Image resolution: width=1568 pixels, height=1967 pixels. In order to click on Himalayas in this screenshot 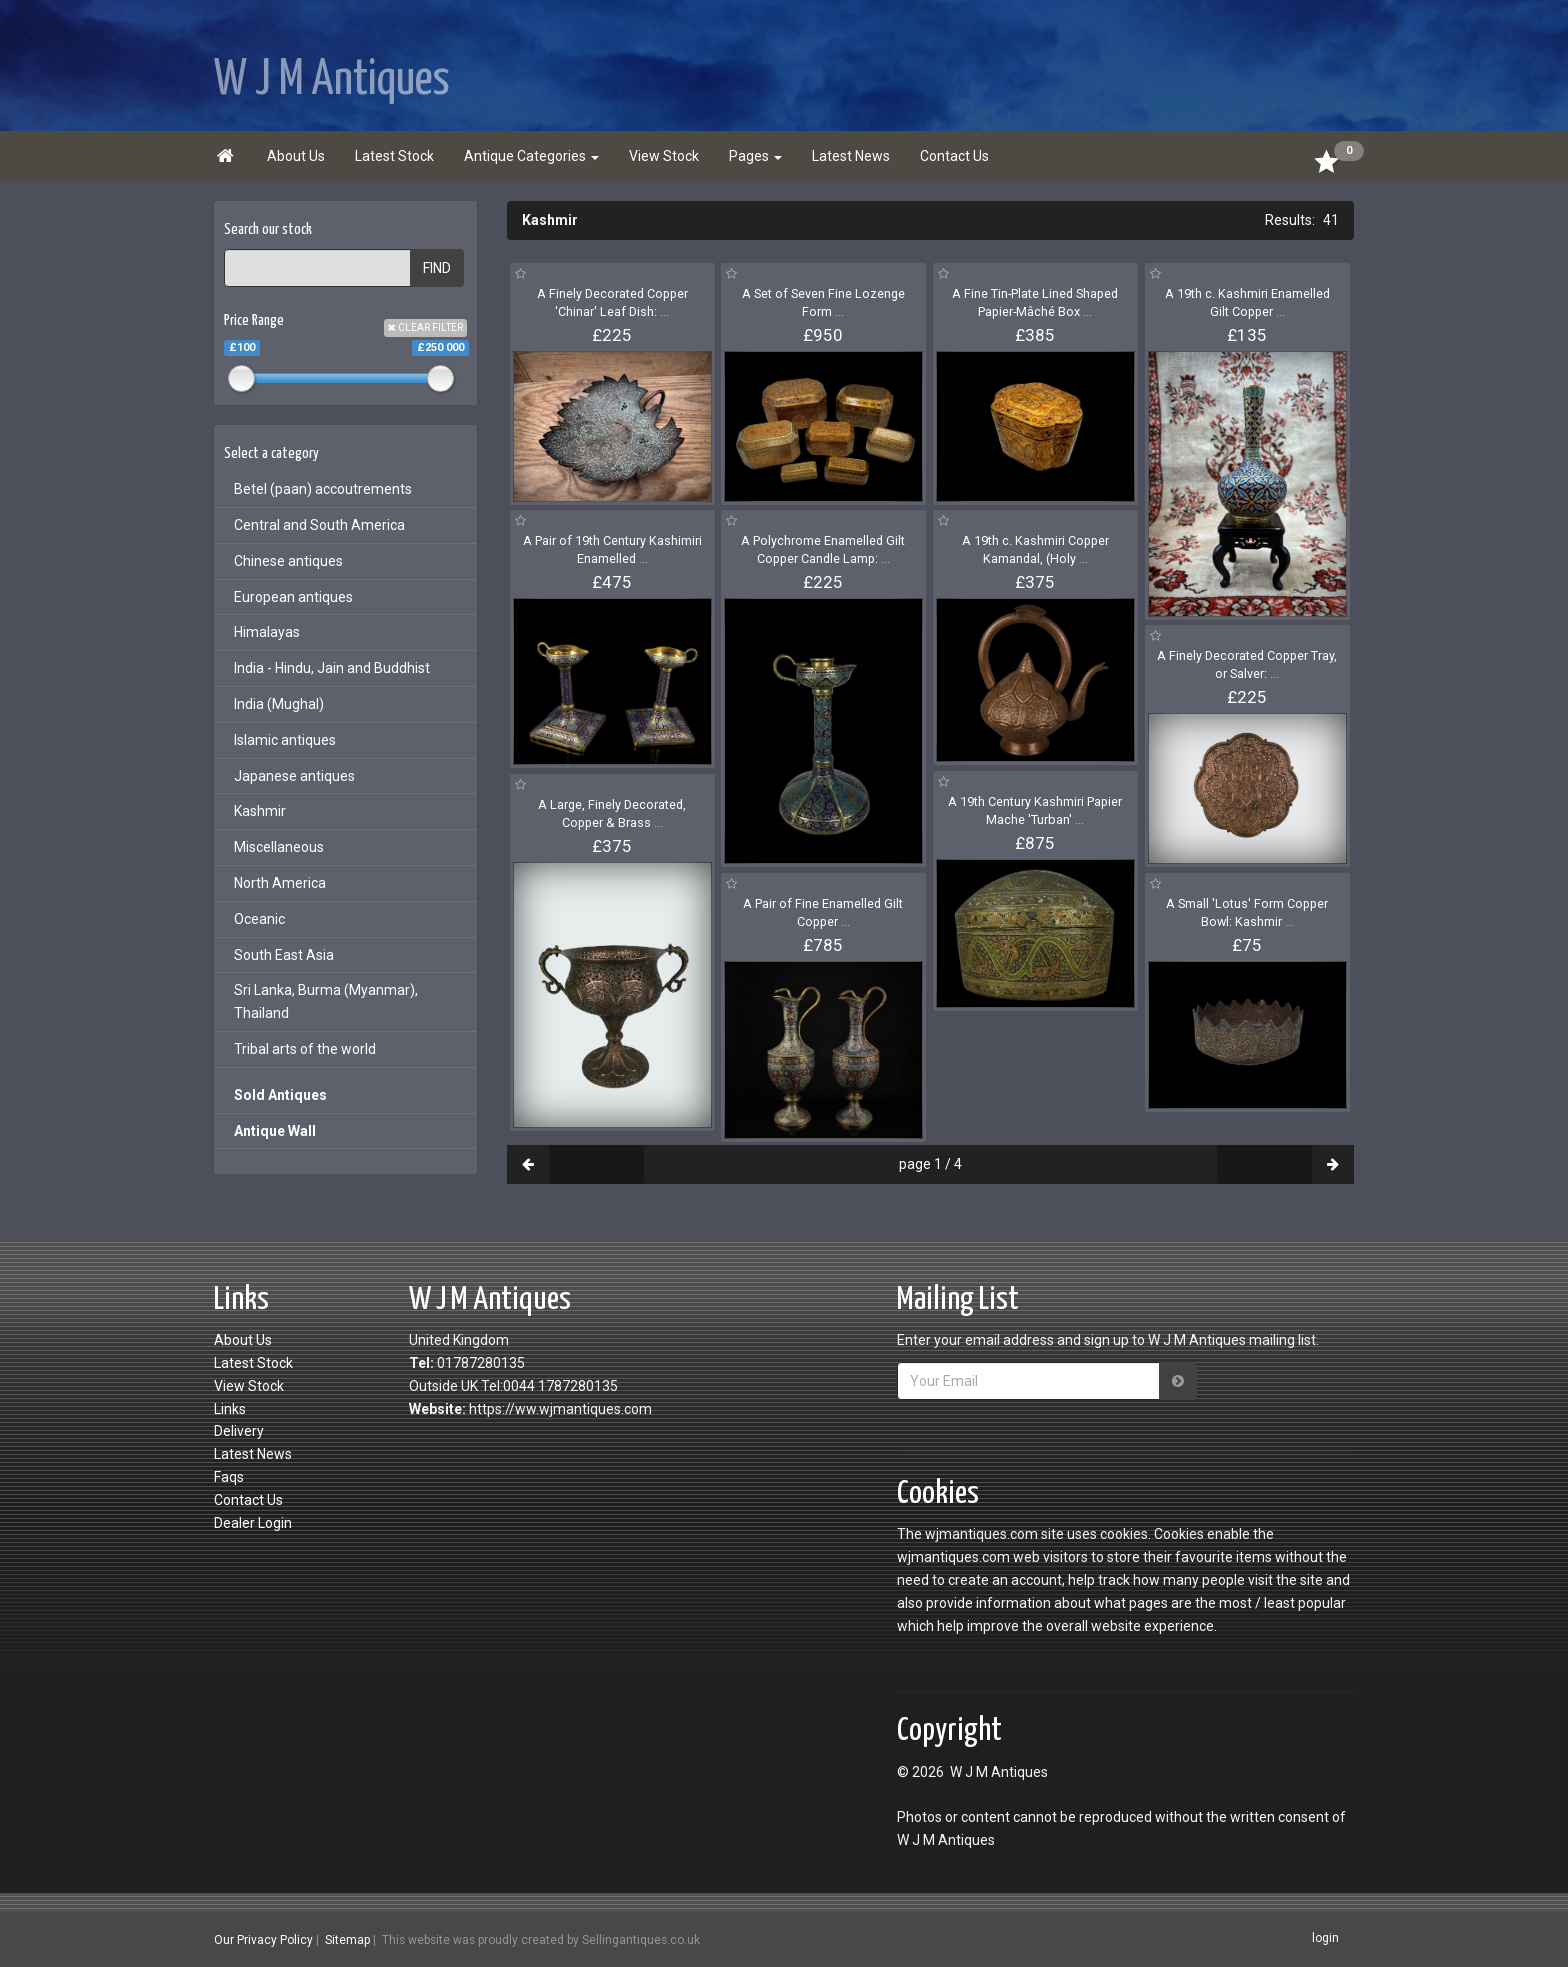, I will do `click(267, 632)`.